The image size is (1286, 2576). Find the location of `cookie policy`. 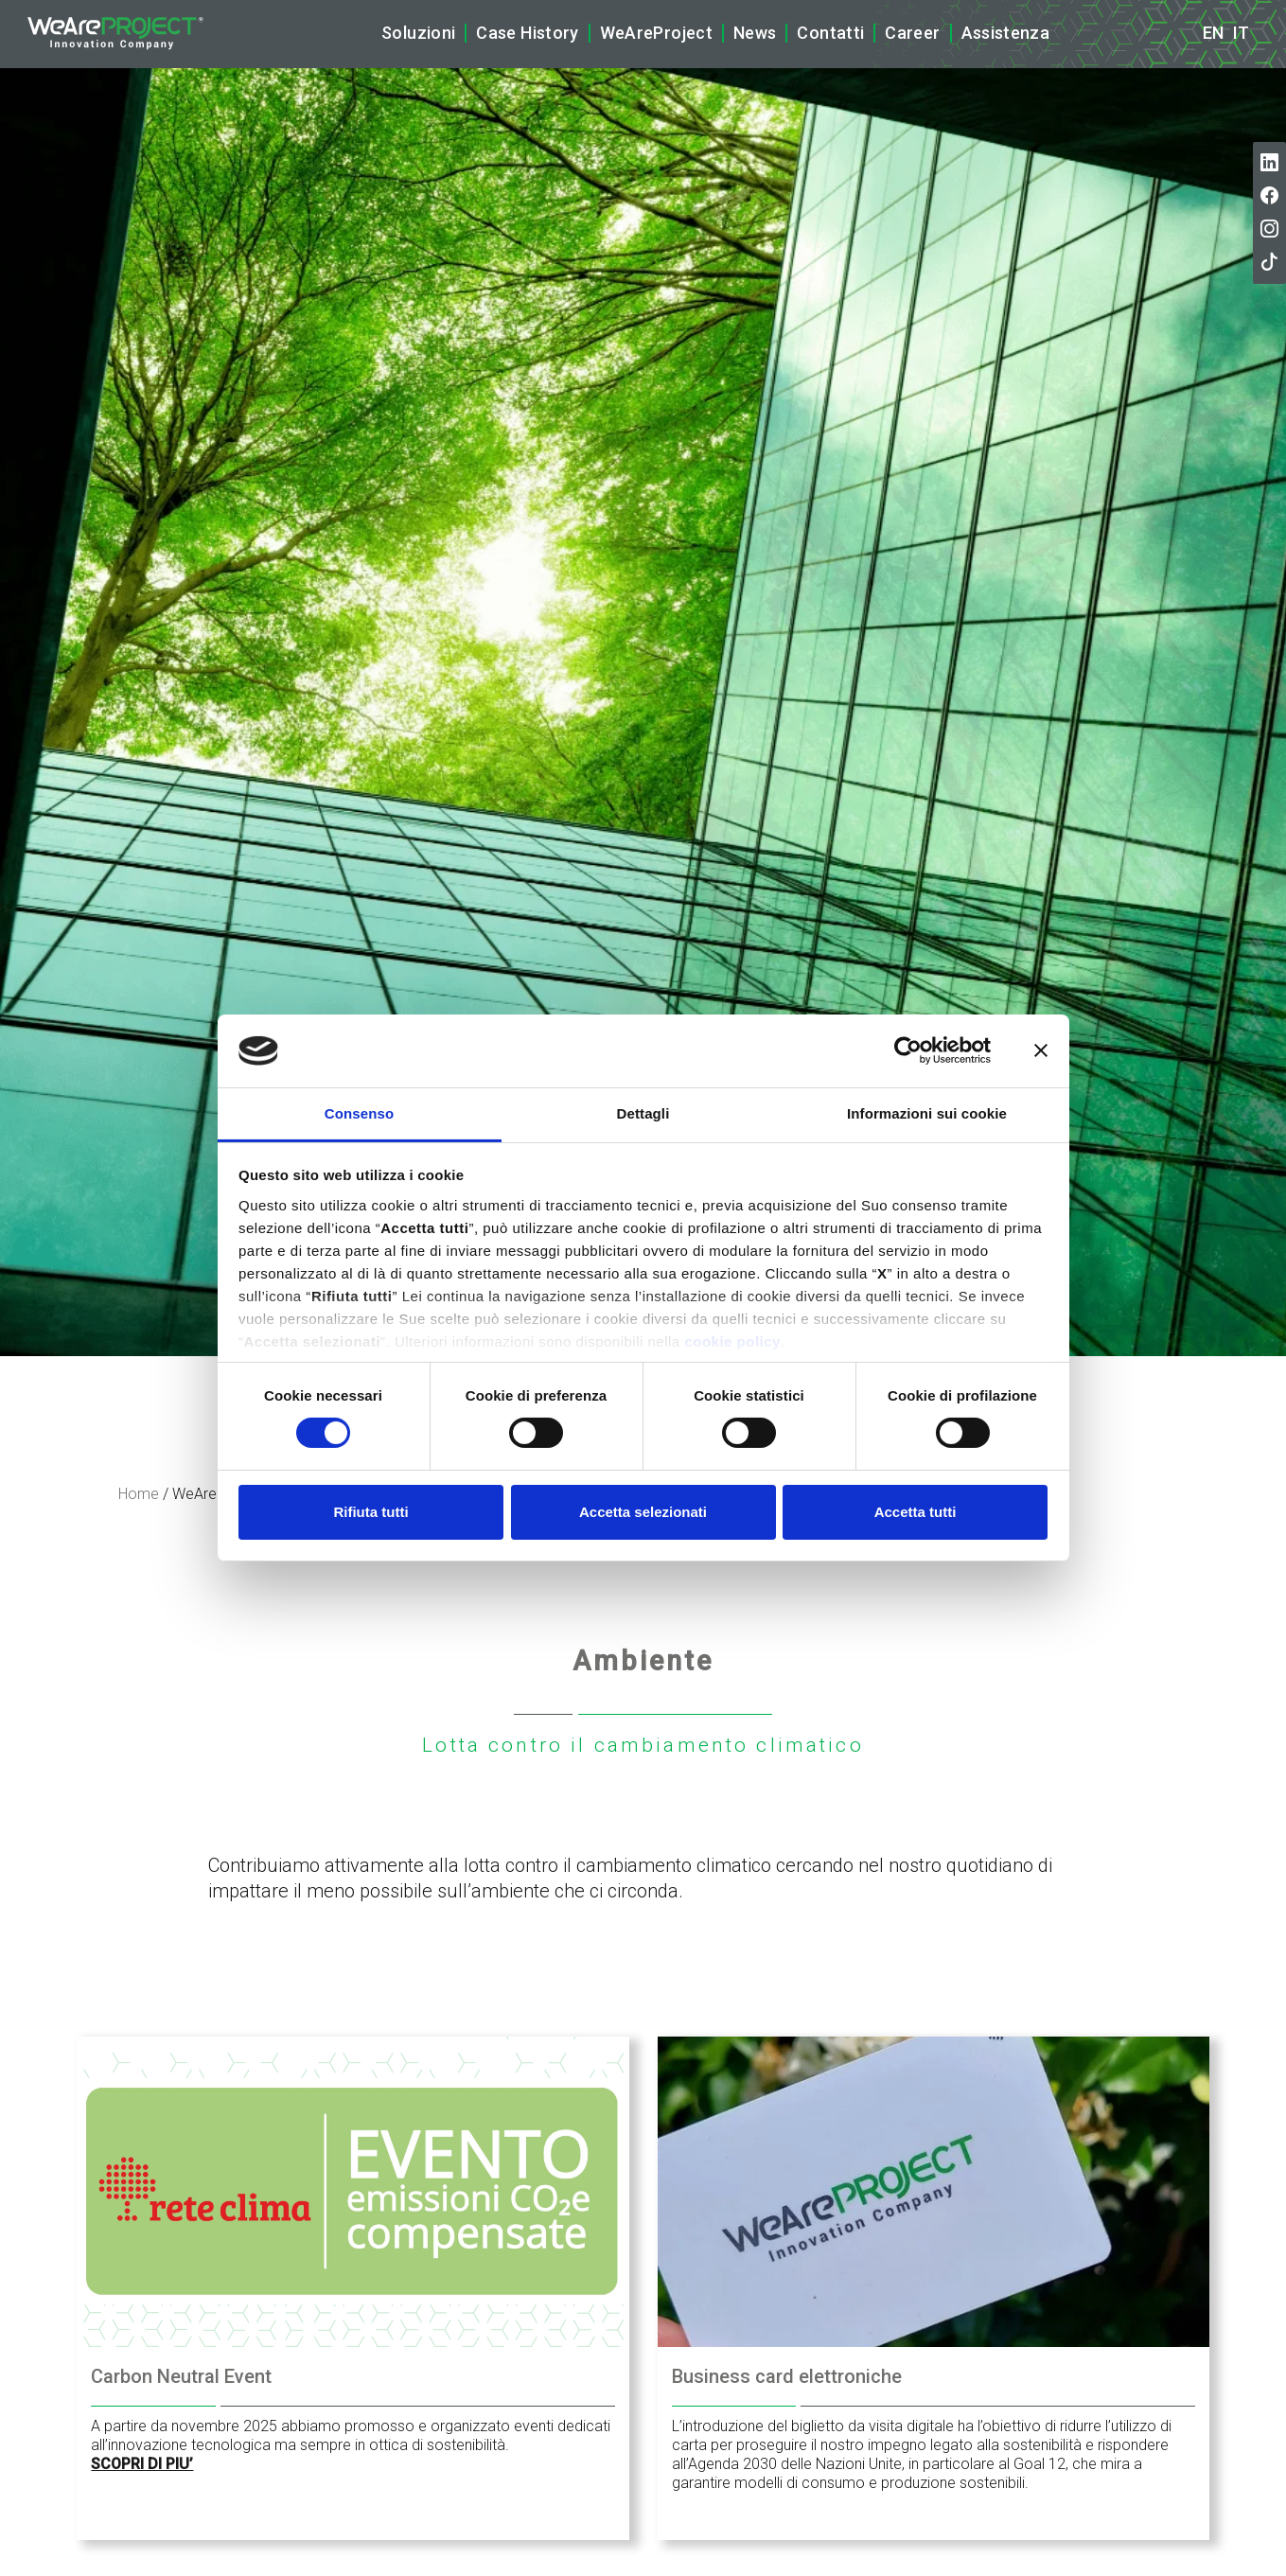

cookie policy is located at coordinates (732, 1341).